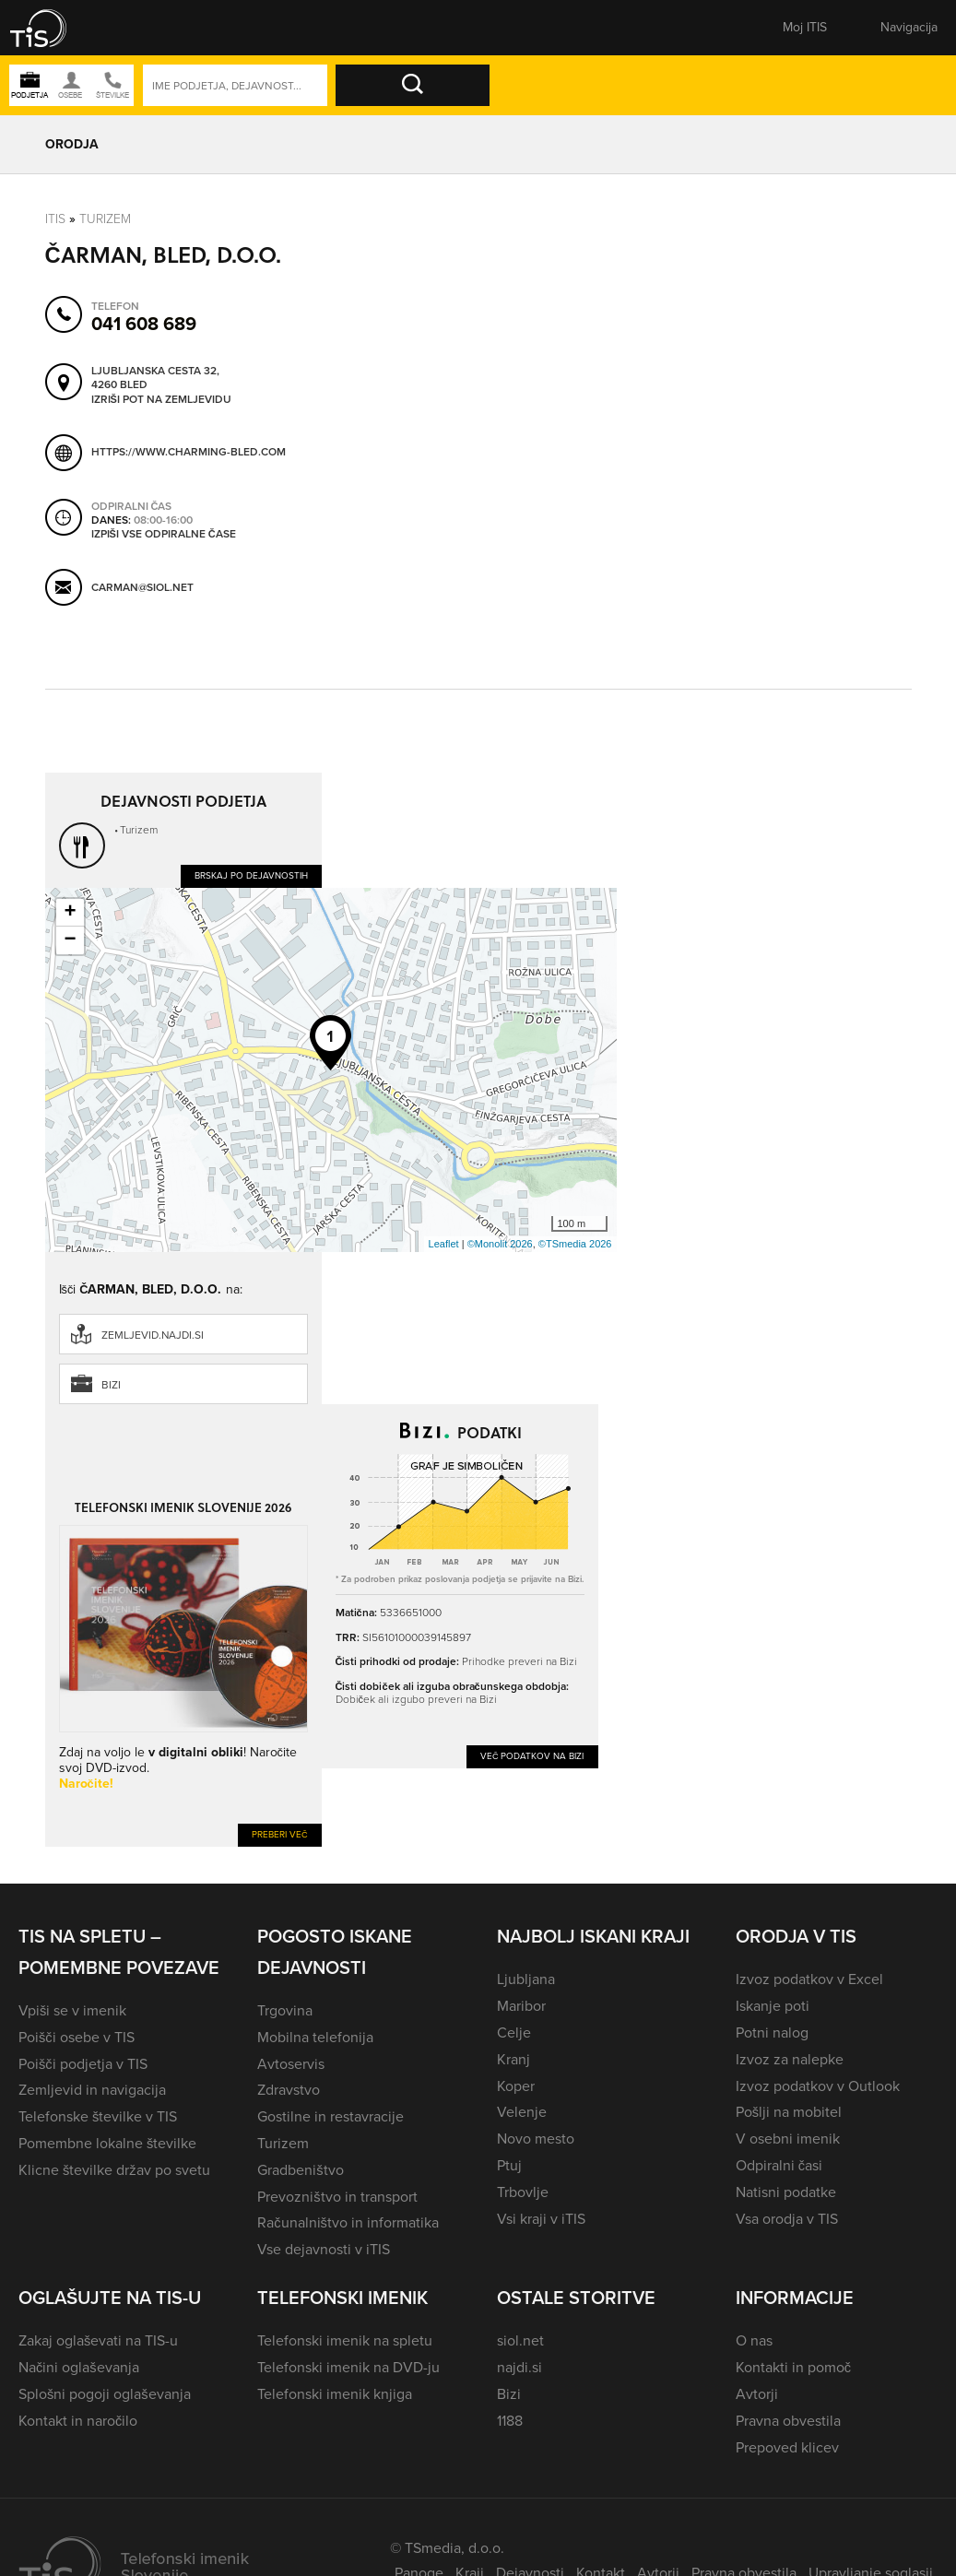 The height and width of the screenshot is (2576, 956). What do you see at coordinates (793, 2367) in the screenshot?
I see `Kontakti in pomoč` at bounding box center [793, 2367].